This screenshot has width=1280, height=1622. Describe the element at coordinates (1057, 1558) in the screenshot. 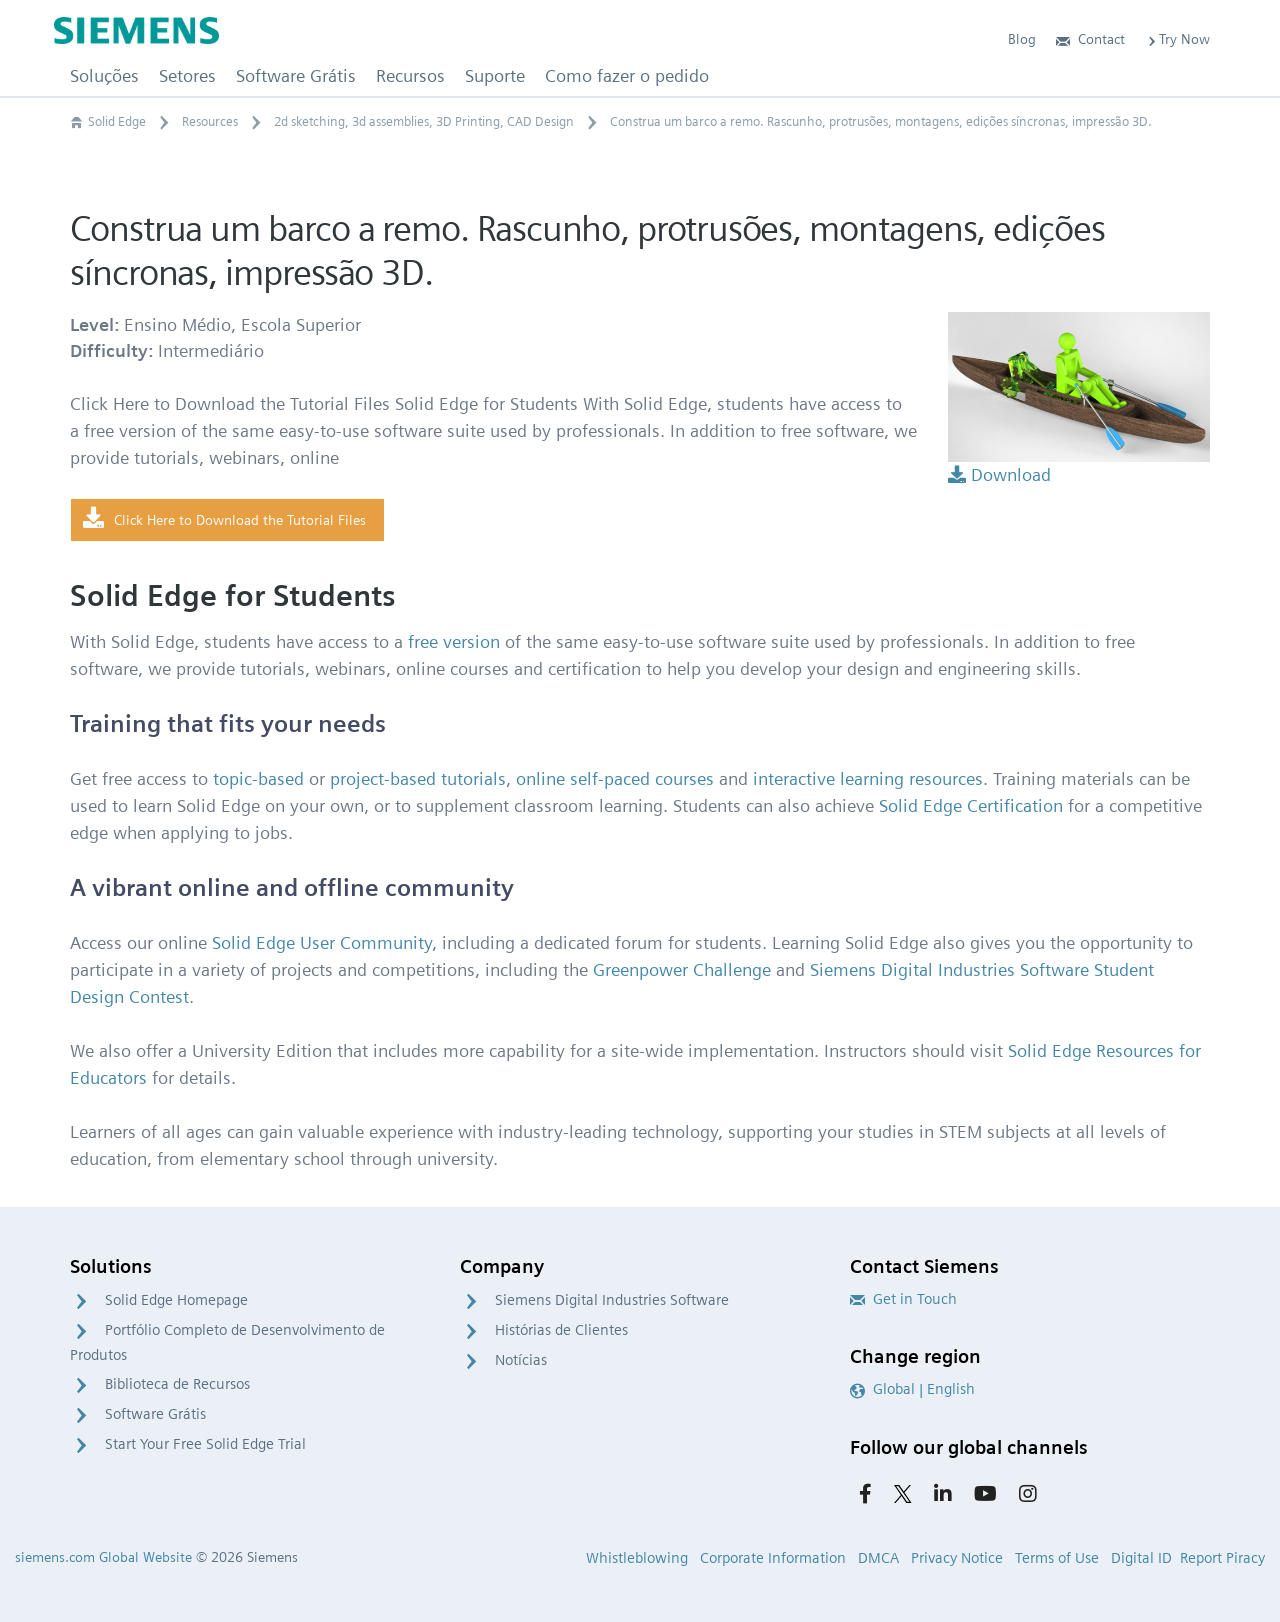

I see `Terms of Use` at that location.